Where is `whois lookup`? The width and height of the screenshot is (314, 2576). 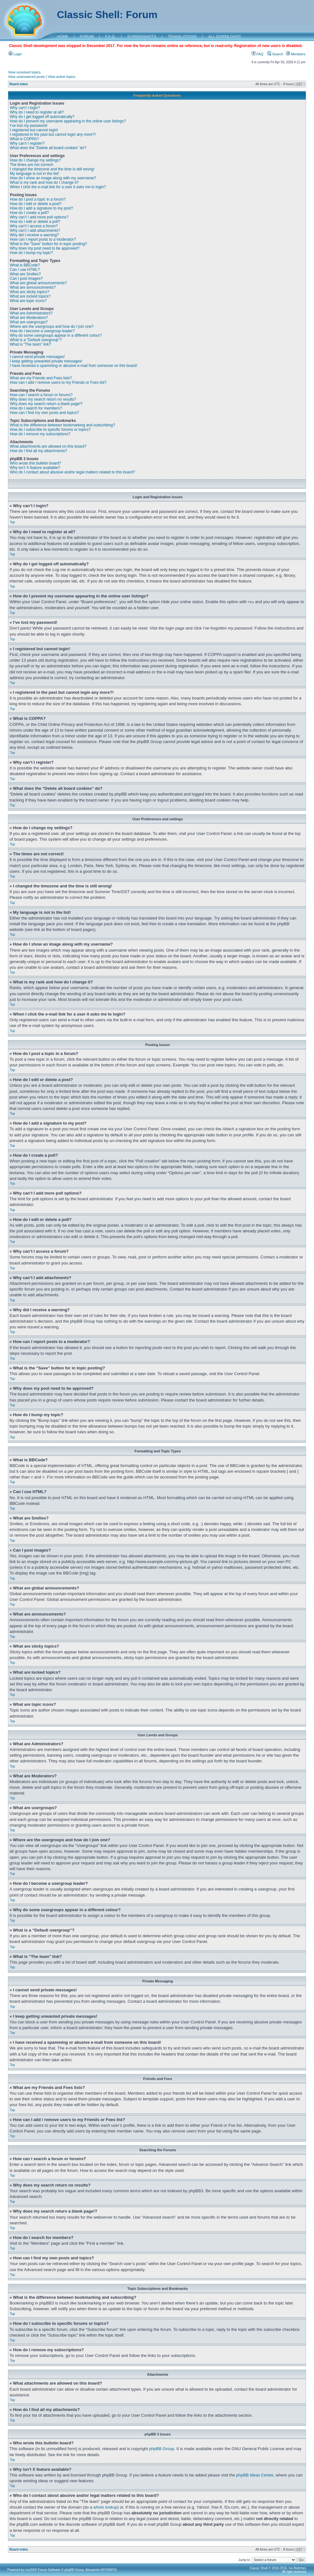 whois lookup is located at coordinates (105, 2506).